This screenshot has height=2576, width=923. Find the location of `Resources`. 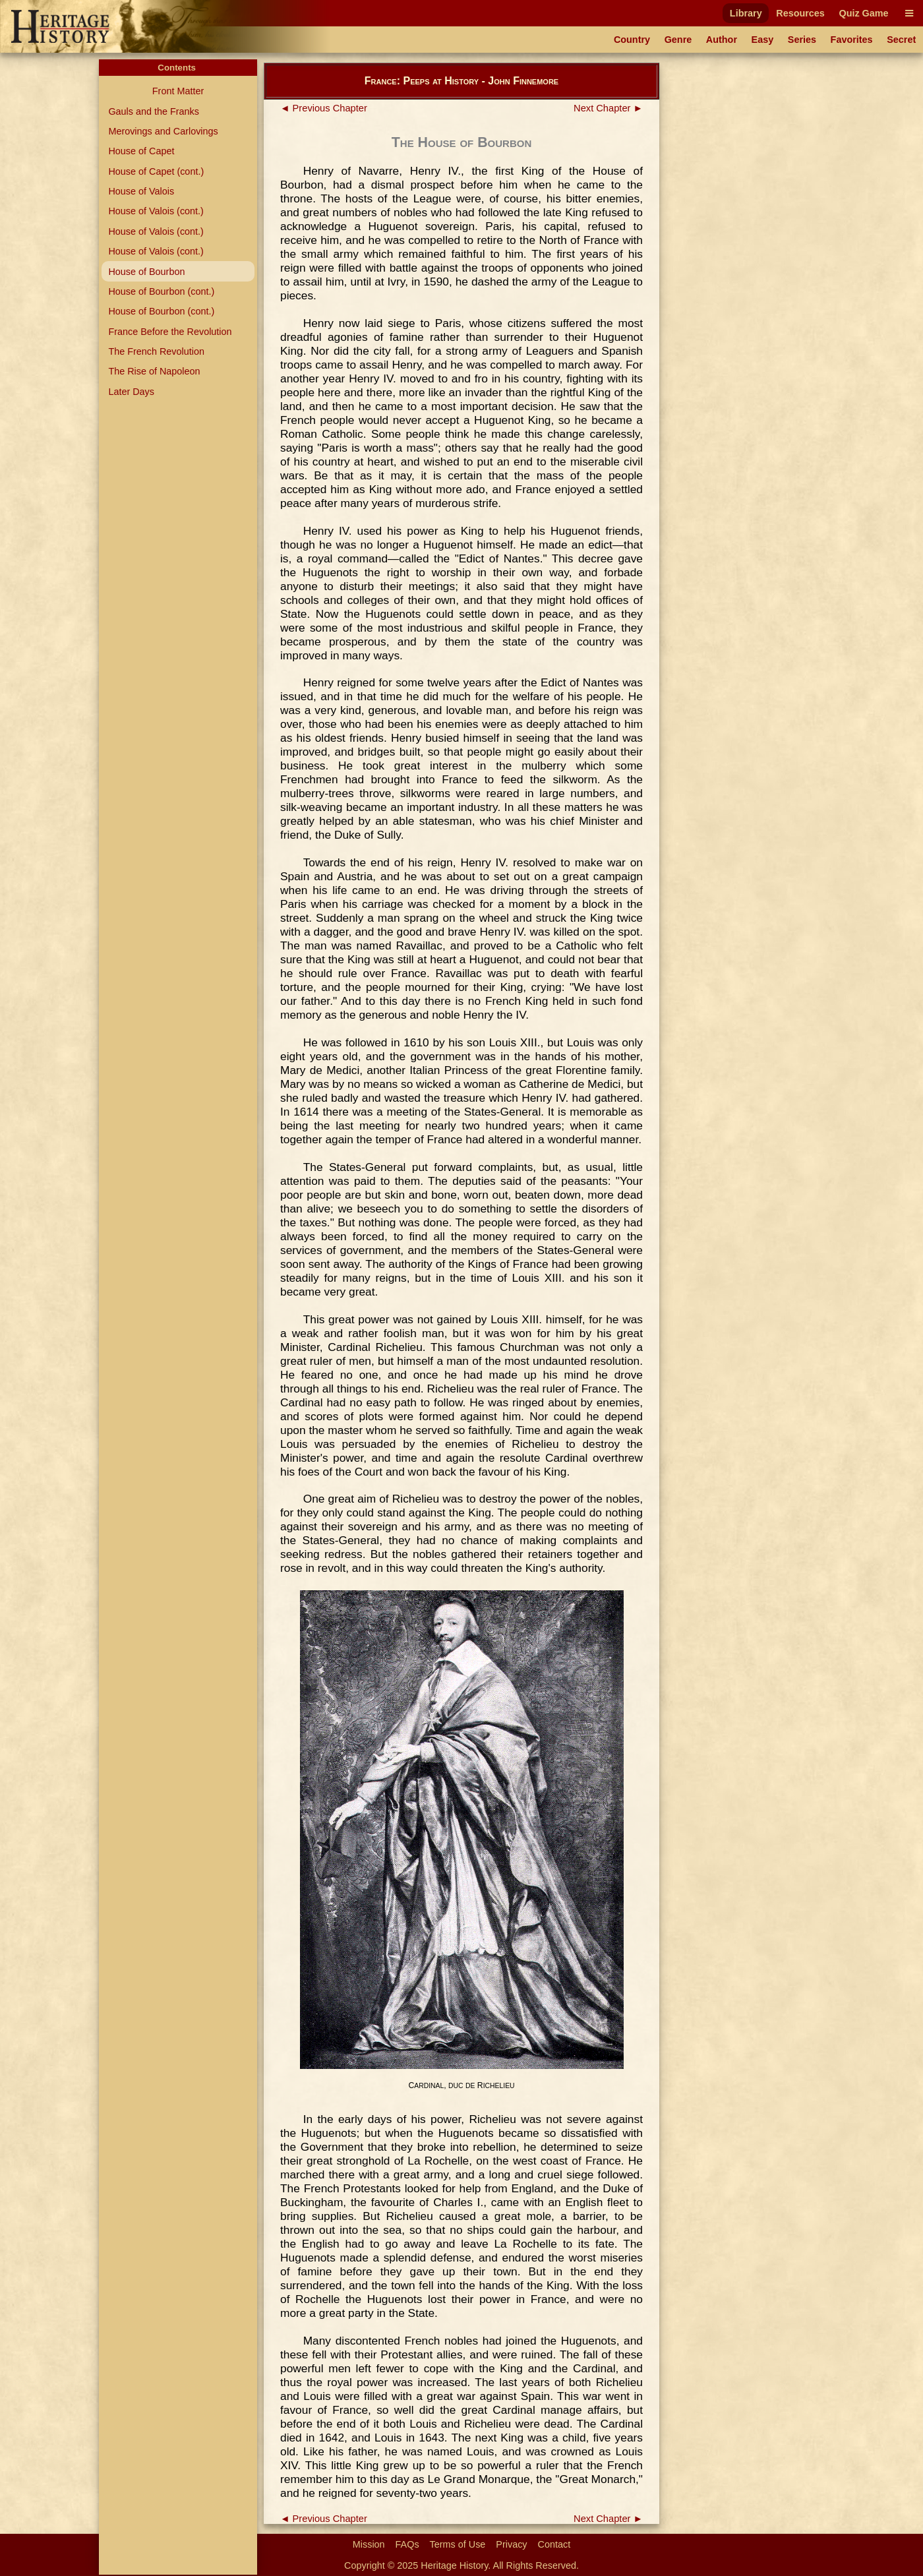

Resources is located at coordinates (800, 13).